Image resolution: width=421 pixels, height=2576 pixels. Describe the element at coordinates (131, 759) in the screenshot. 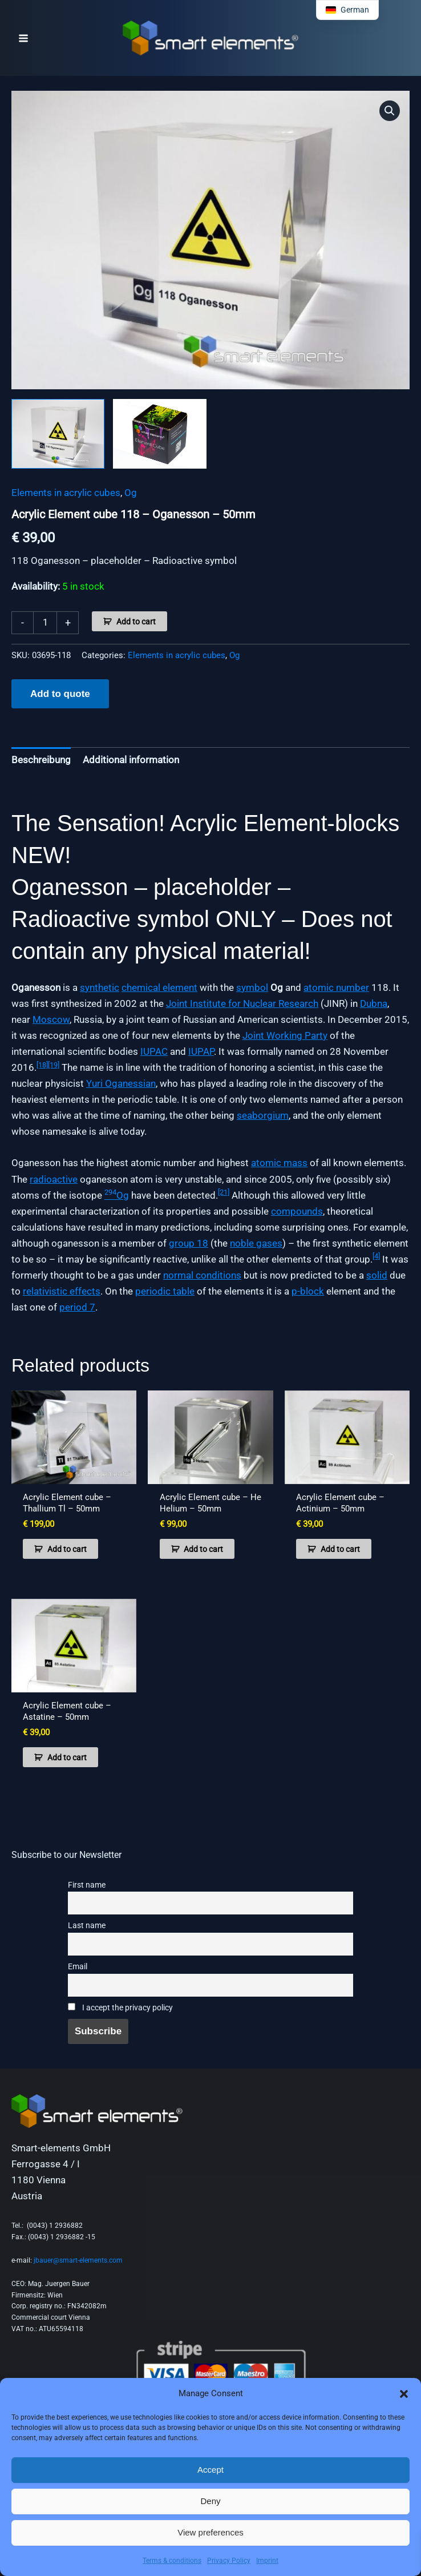

I see `Additional information [tab]` at that location.